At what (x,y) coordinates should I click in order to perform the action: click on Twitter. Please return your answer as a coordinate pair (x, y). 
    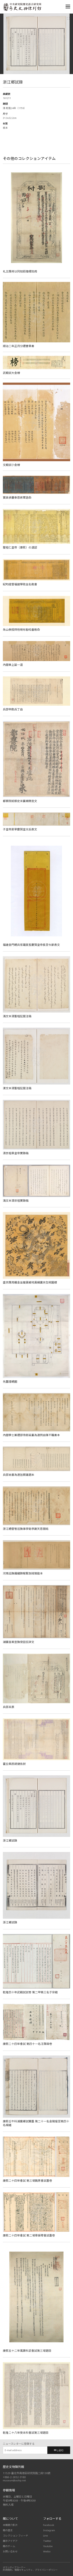
    Looking at the image, I should click on (47, 2541).